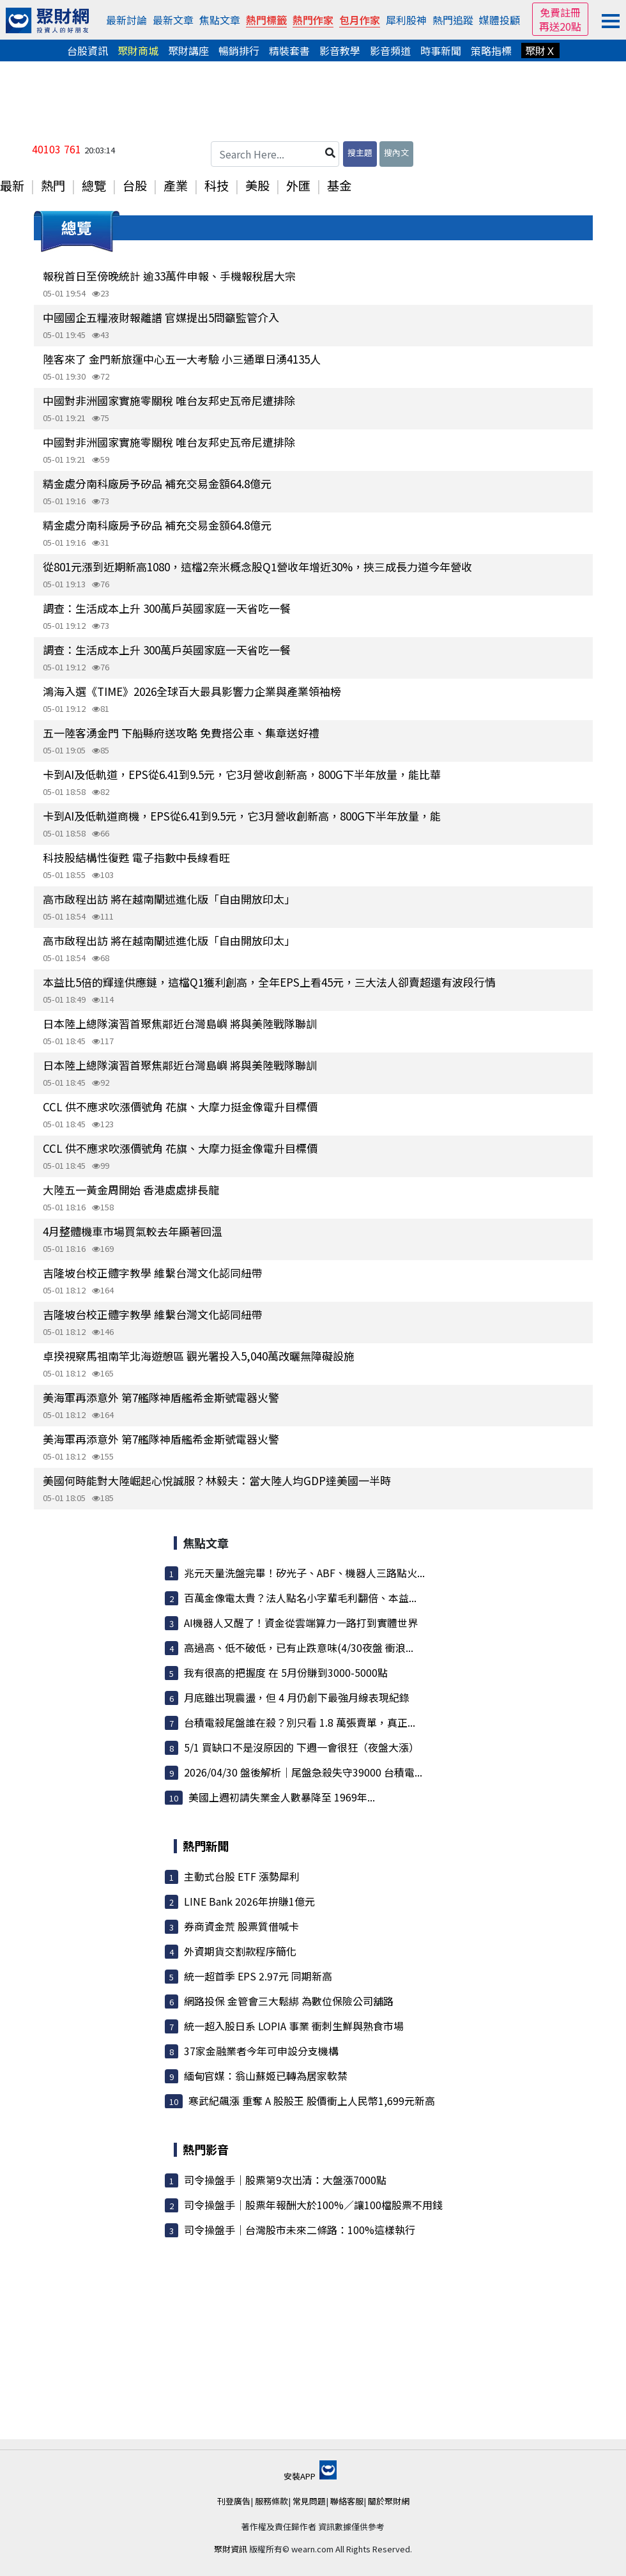 Image resolution: width=626 pixels, height=2576 pixels. What do you see at coordinates (169, 276) in the screenshot?
I see `報稅首日至傍晚統計 逾33萬件申報、手機報稅居大宗` at bounding box center [169, 276].